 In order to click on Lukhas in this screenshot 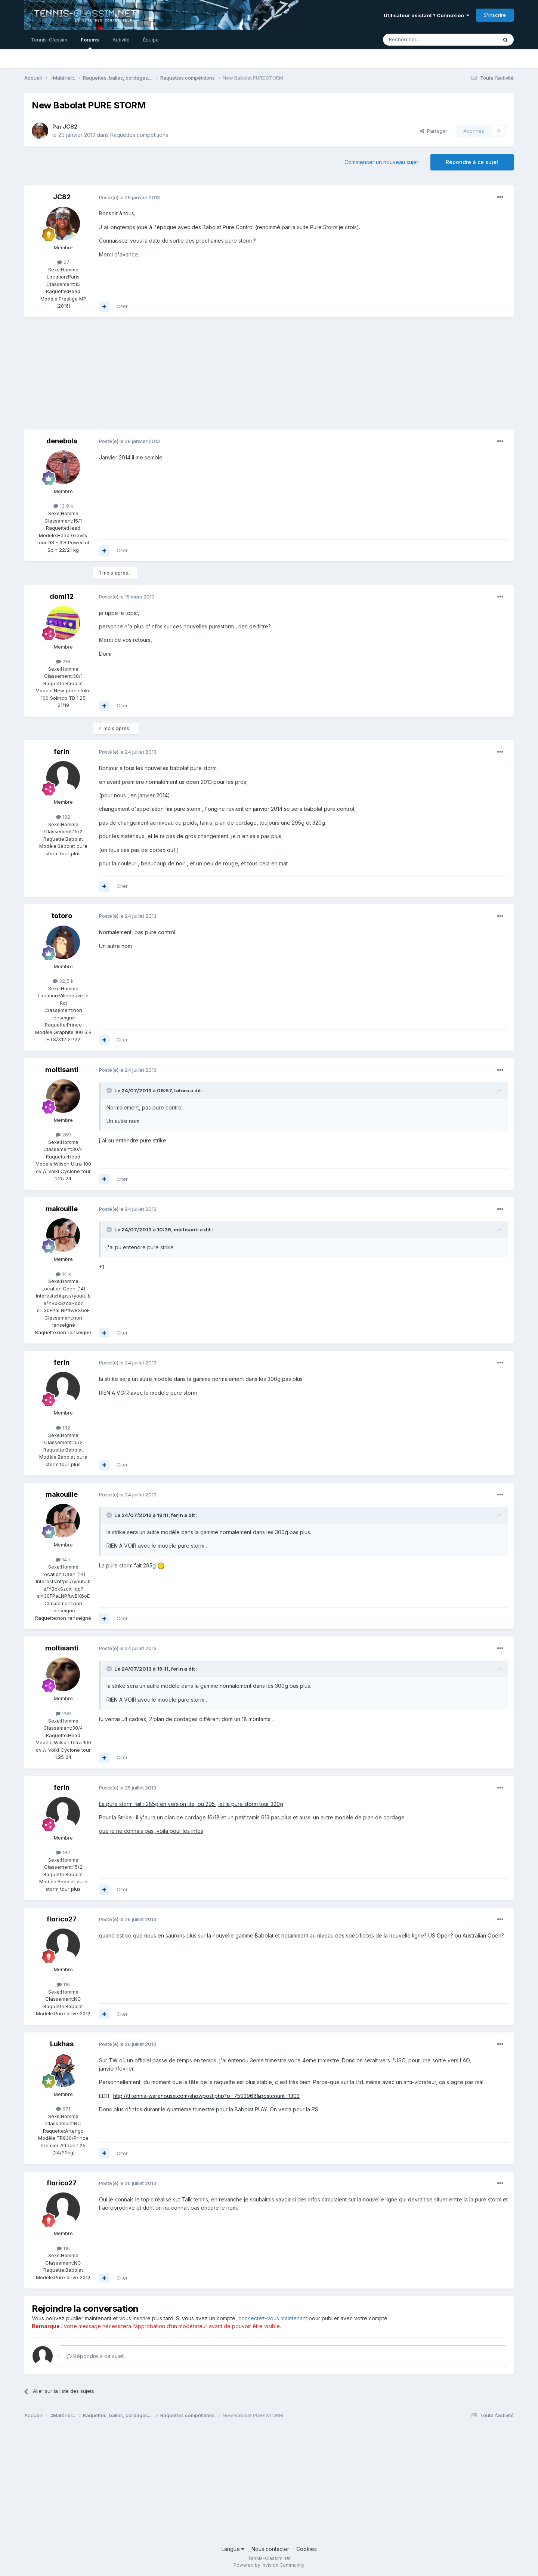, I will do `click(62, 2044)`.